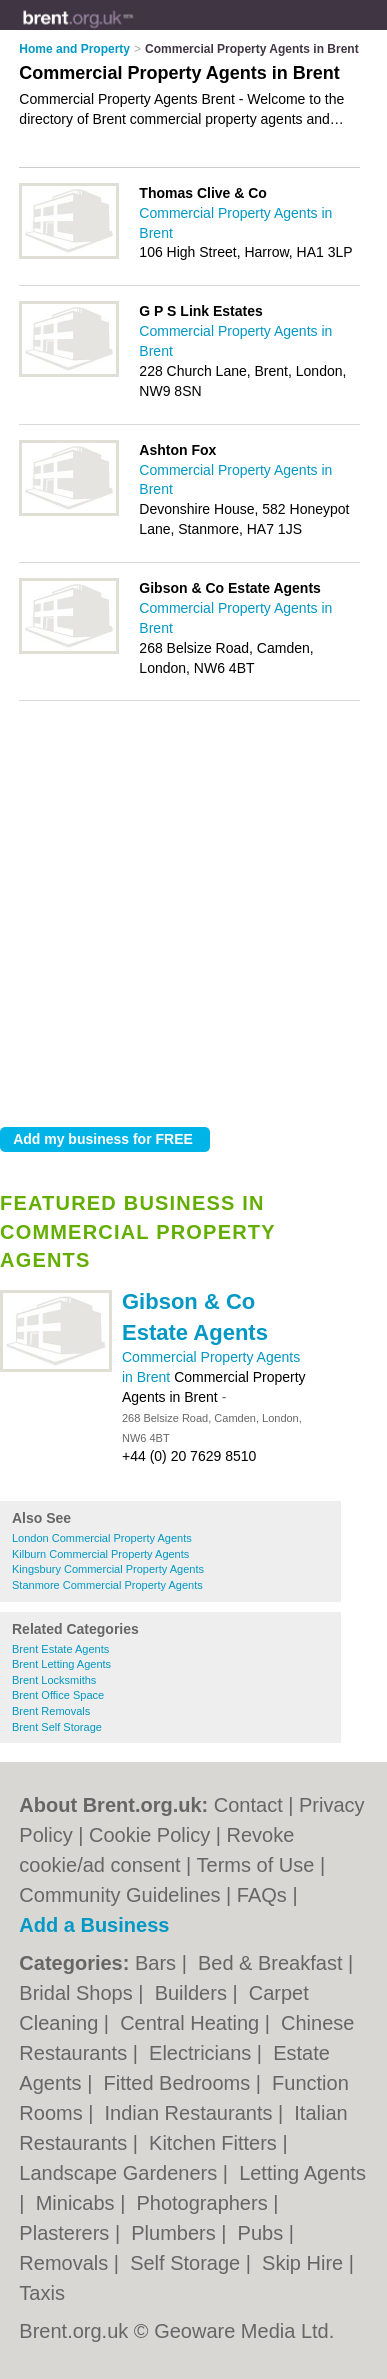 Image resolution: width=387 pixels, height=2379 pixels. What do you see at coordinates (149, 1835) in the screenshot?
I see `Cookie Policy` at bounding box center [149, 1835].